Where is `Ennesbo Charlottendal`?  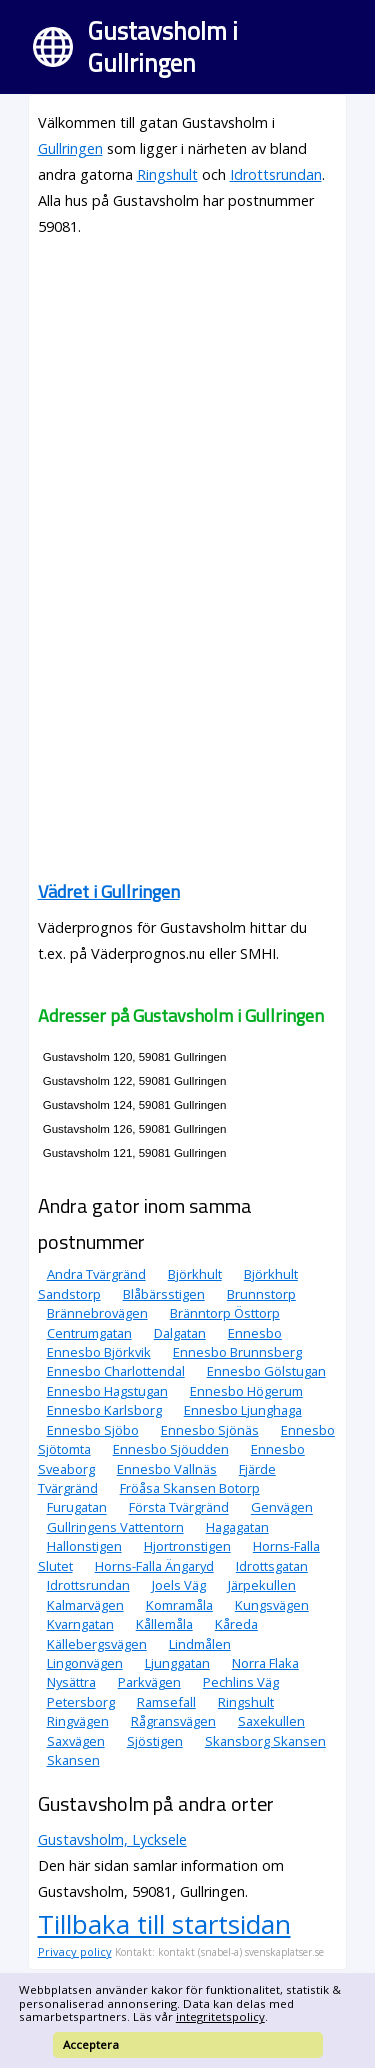
Ennesbo Charlottendal is located at coordinates (116, 1371).